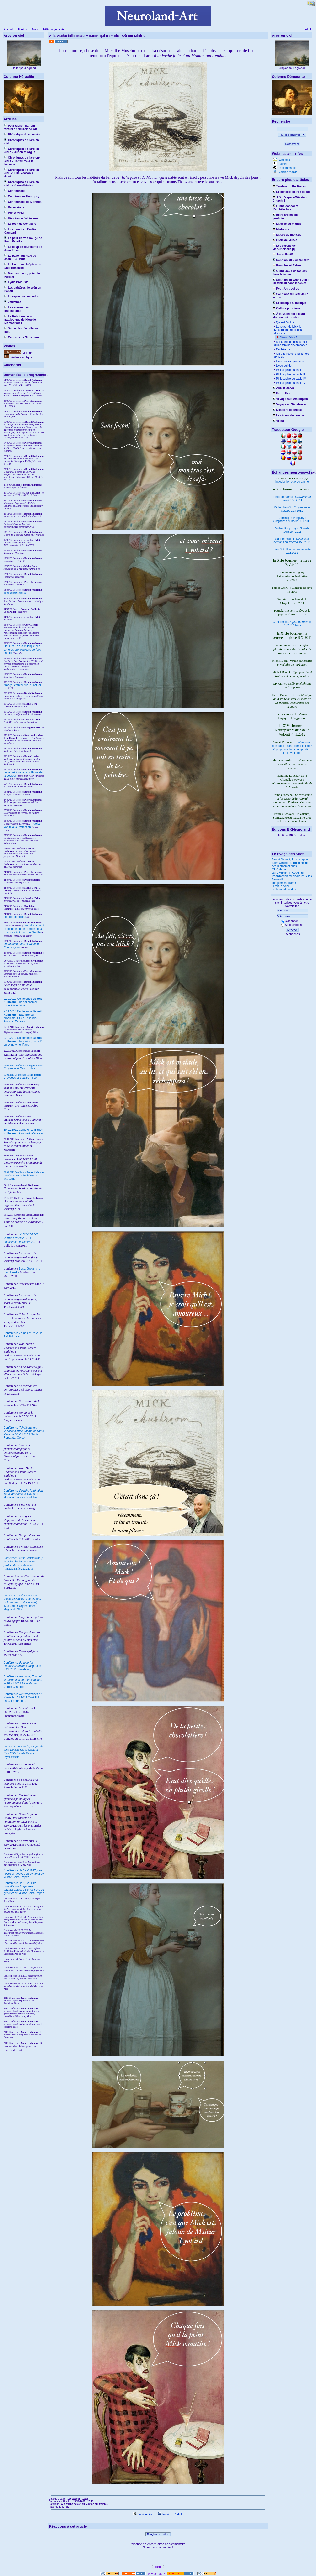 The width and height of the screenshot is (316, 2576). Describe the element at coordinates (23, 239) in the screenshot. I see `Le petit Carton Rouge de Pavu Paprika` at that location.